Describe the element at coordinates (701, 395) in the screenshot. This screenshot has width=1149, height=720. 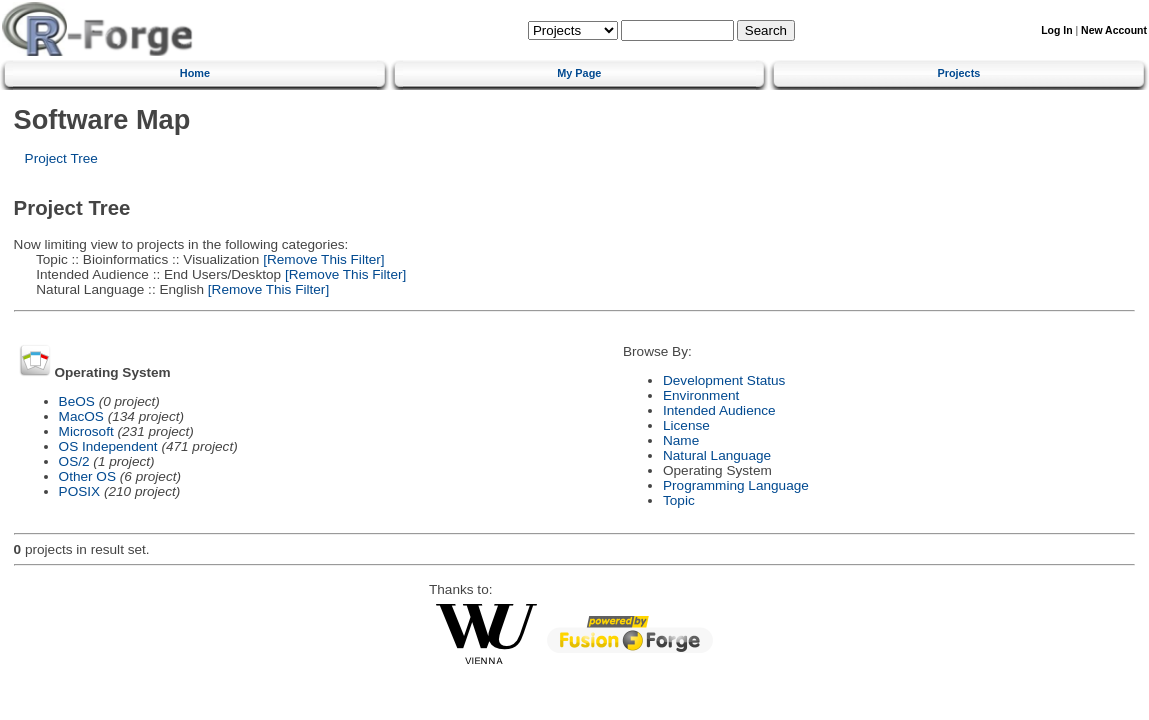
I see `Environment` at that location.